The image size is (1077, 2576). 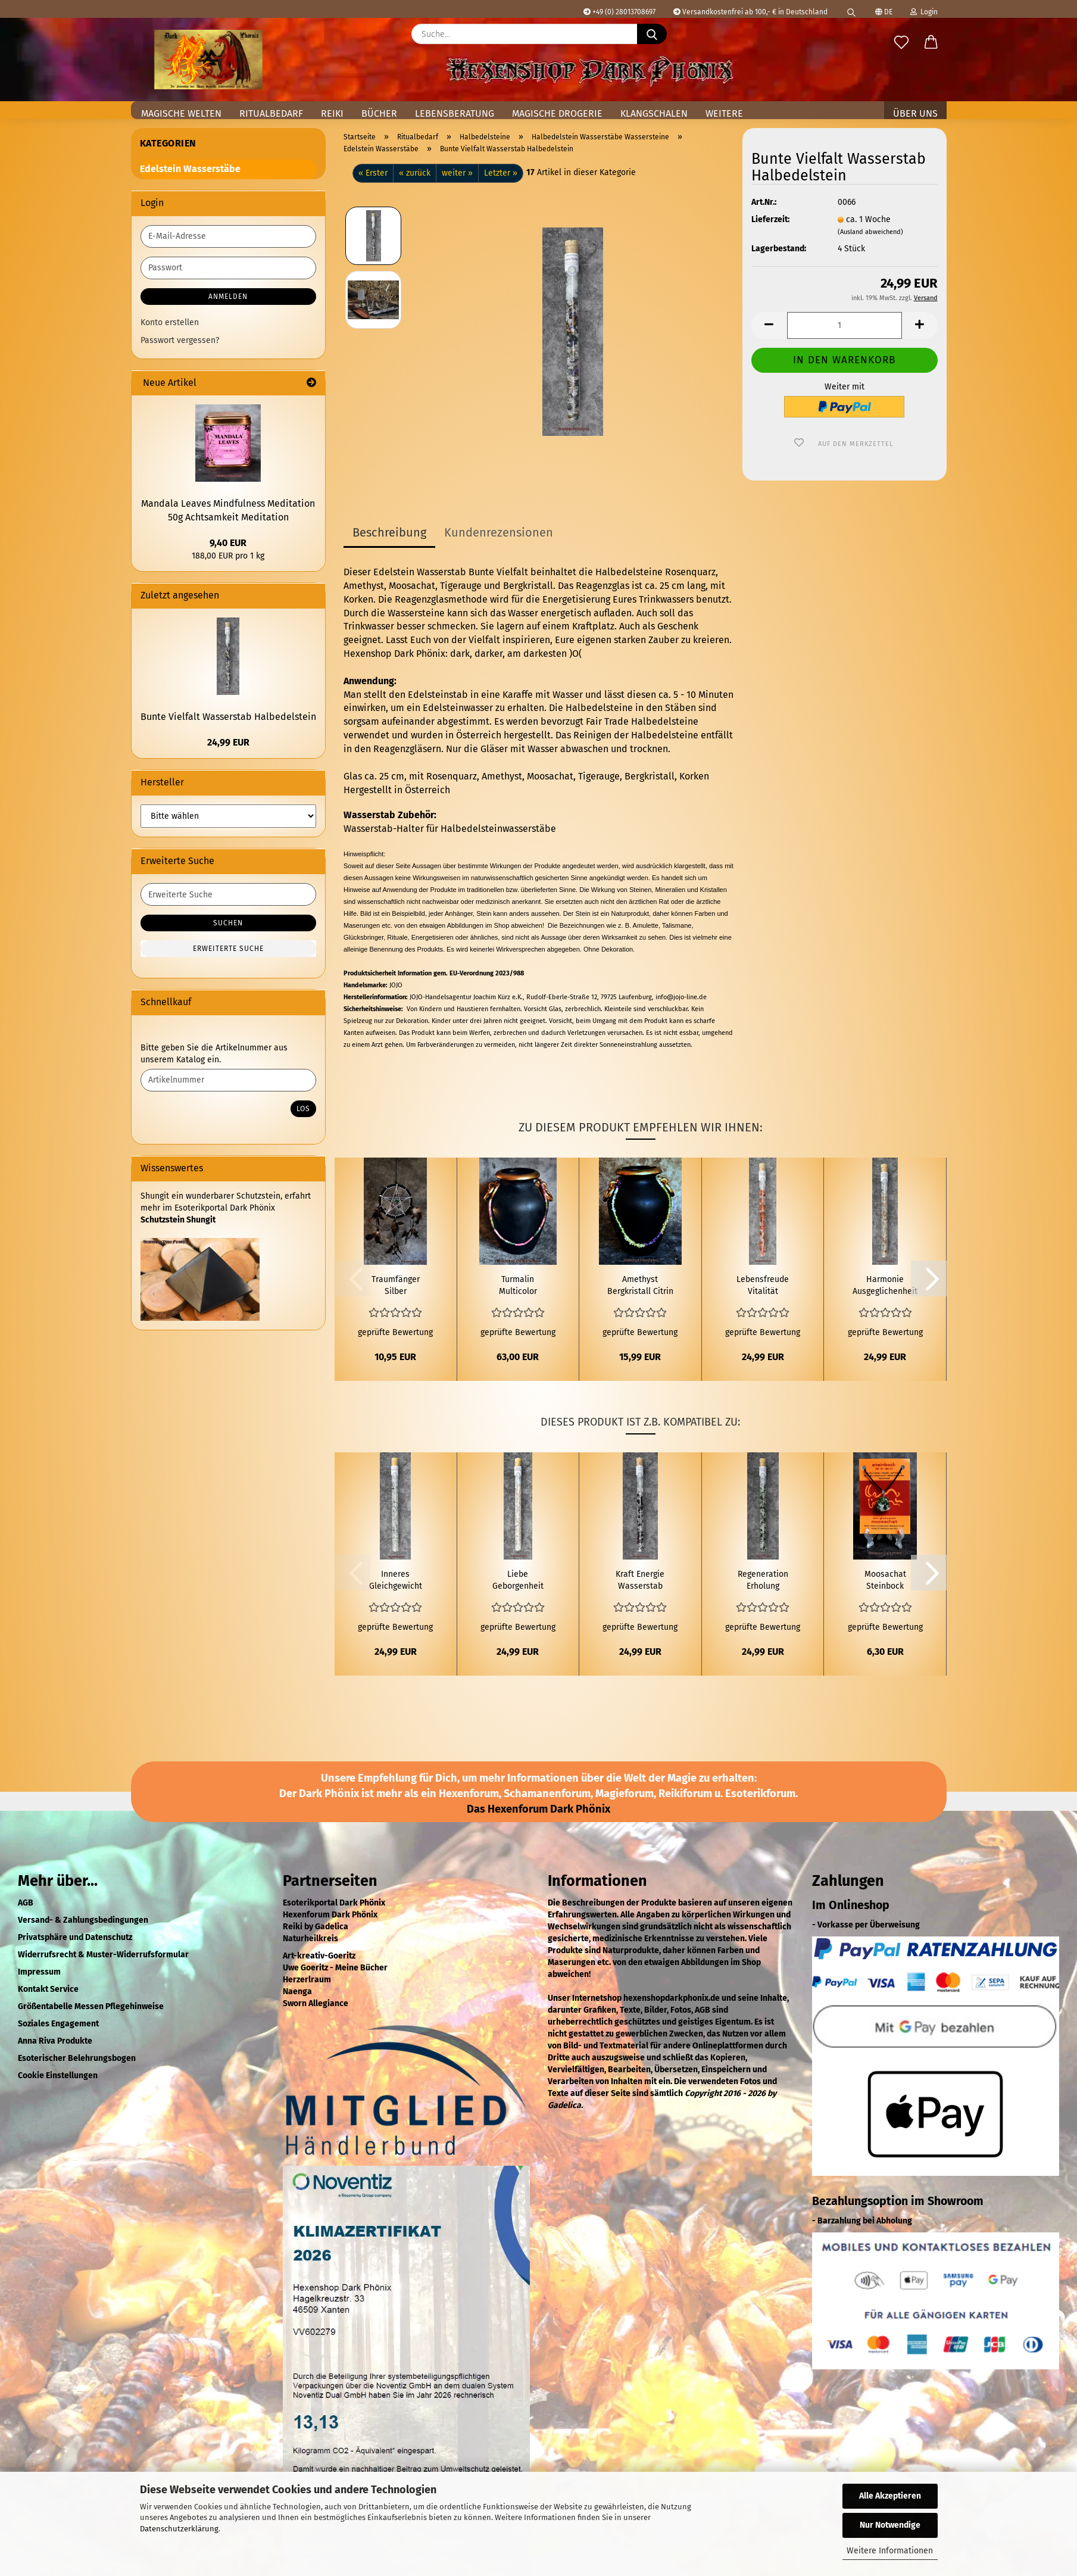 What do you see at coordinates (931, 43) in the screenshot?
I see `[button]` at bounding box center [931, 43].